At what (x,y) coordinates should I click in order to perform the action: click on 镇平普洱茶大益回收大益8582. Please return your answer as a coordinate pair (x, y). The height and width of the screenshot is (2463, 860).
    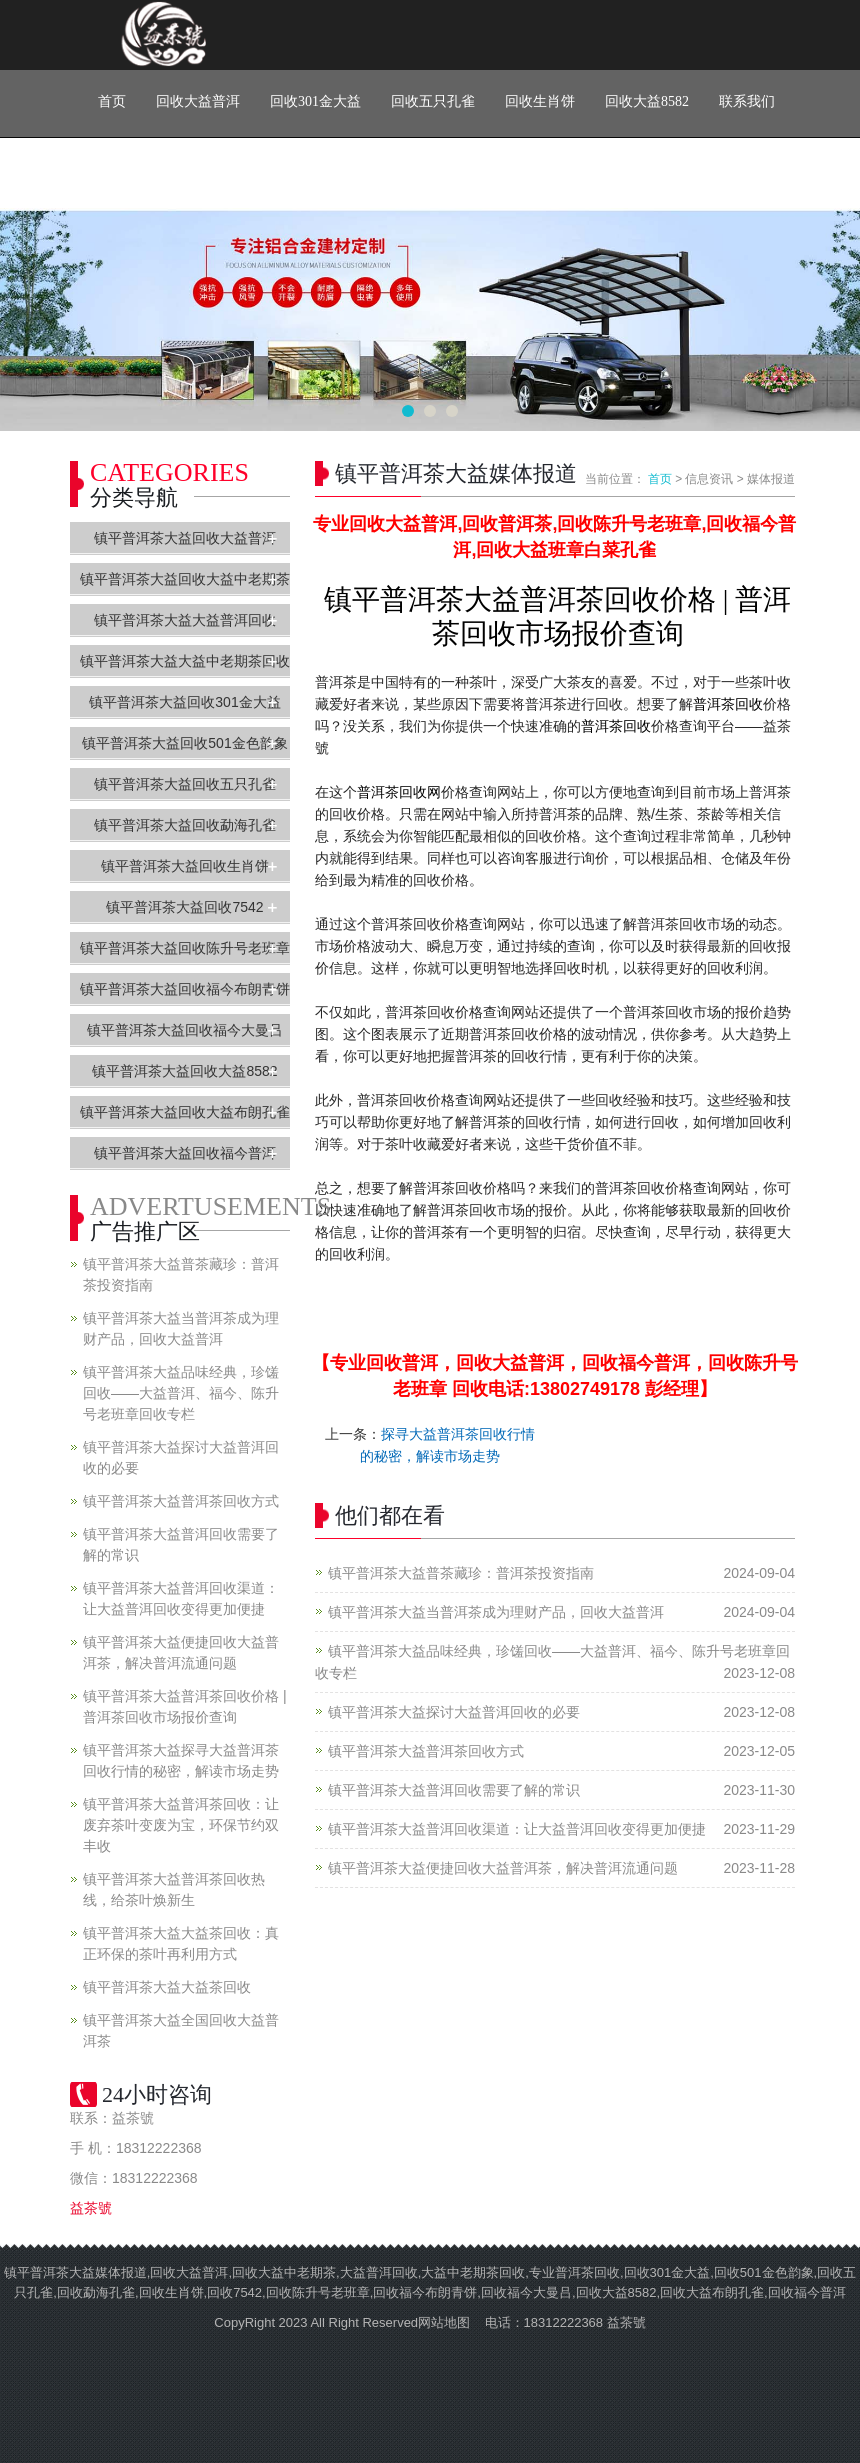
    Looking at the image, I should click on (184, 1071).